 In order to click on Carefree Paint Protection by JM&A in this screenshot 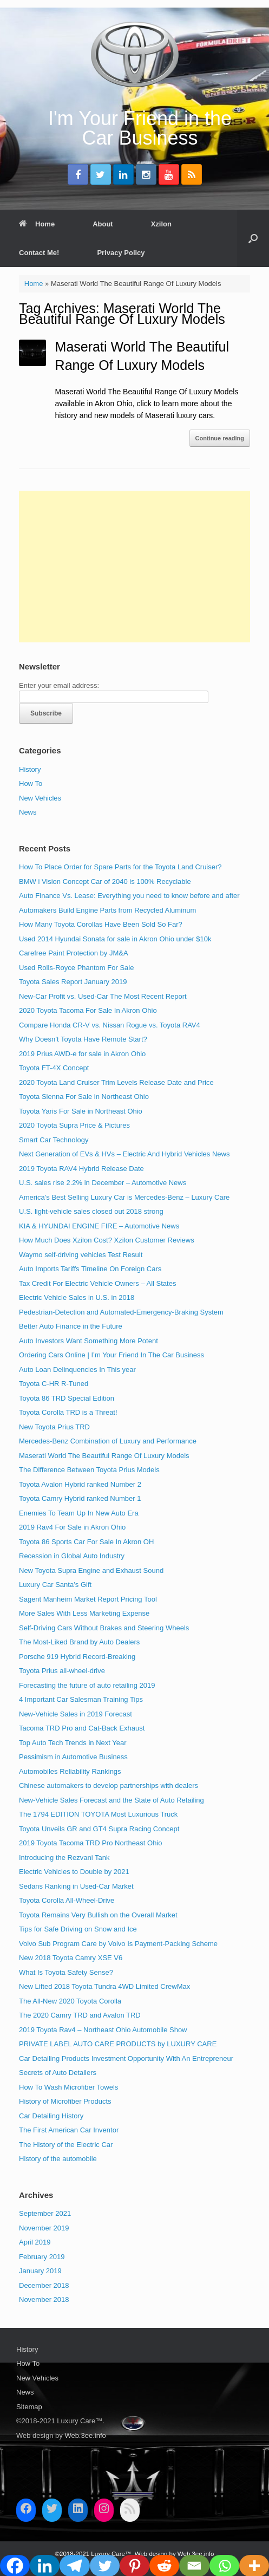, I will do `click(73, 953)`.